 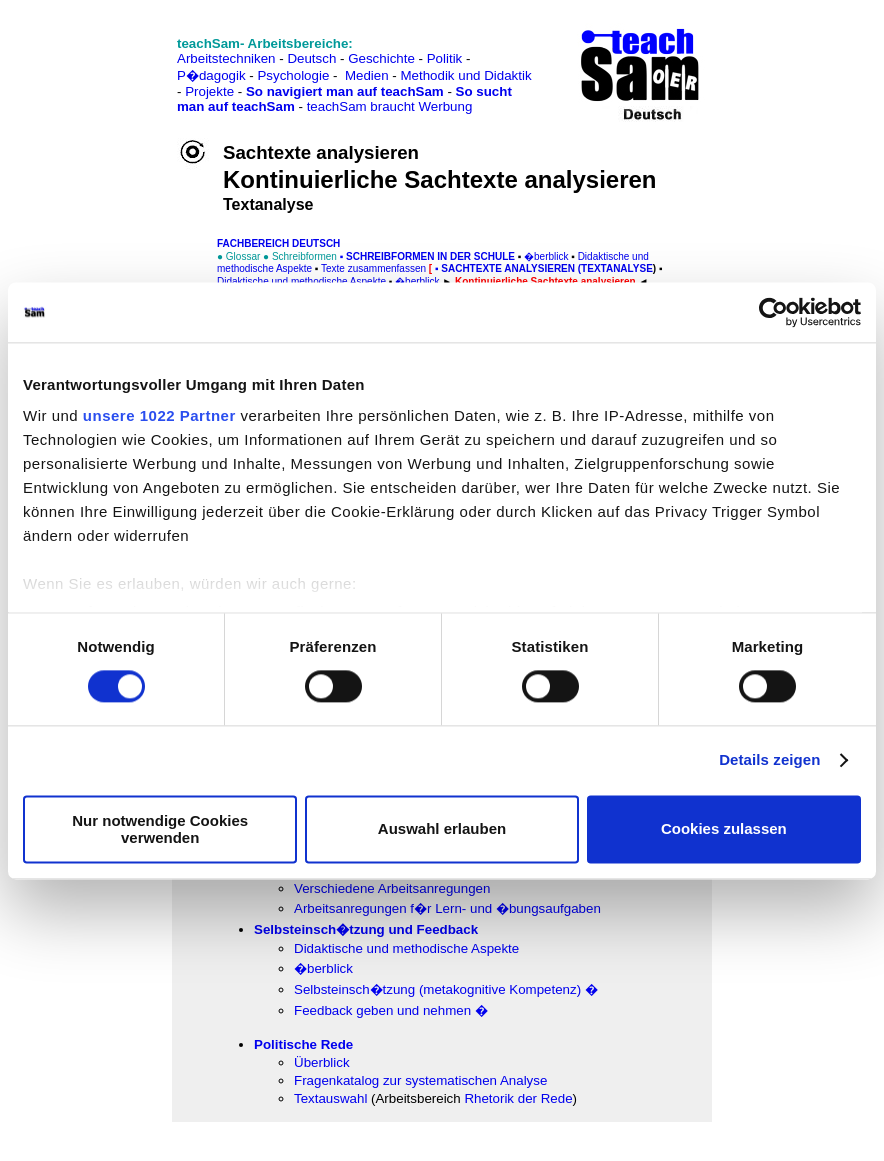 I want to click on Deutsch, so click(x=311, y=58).